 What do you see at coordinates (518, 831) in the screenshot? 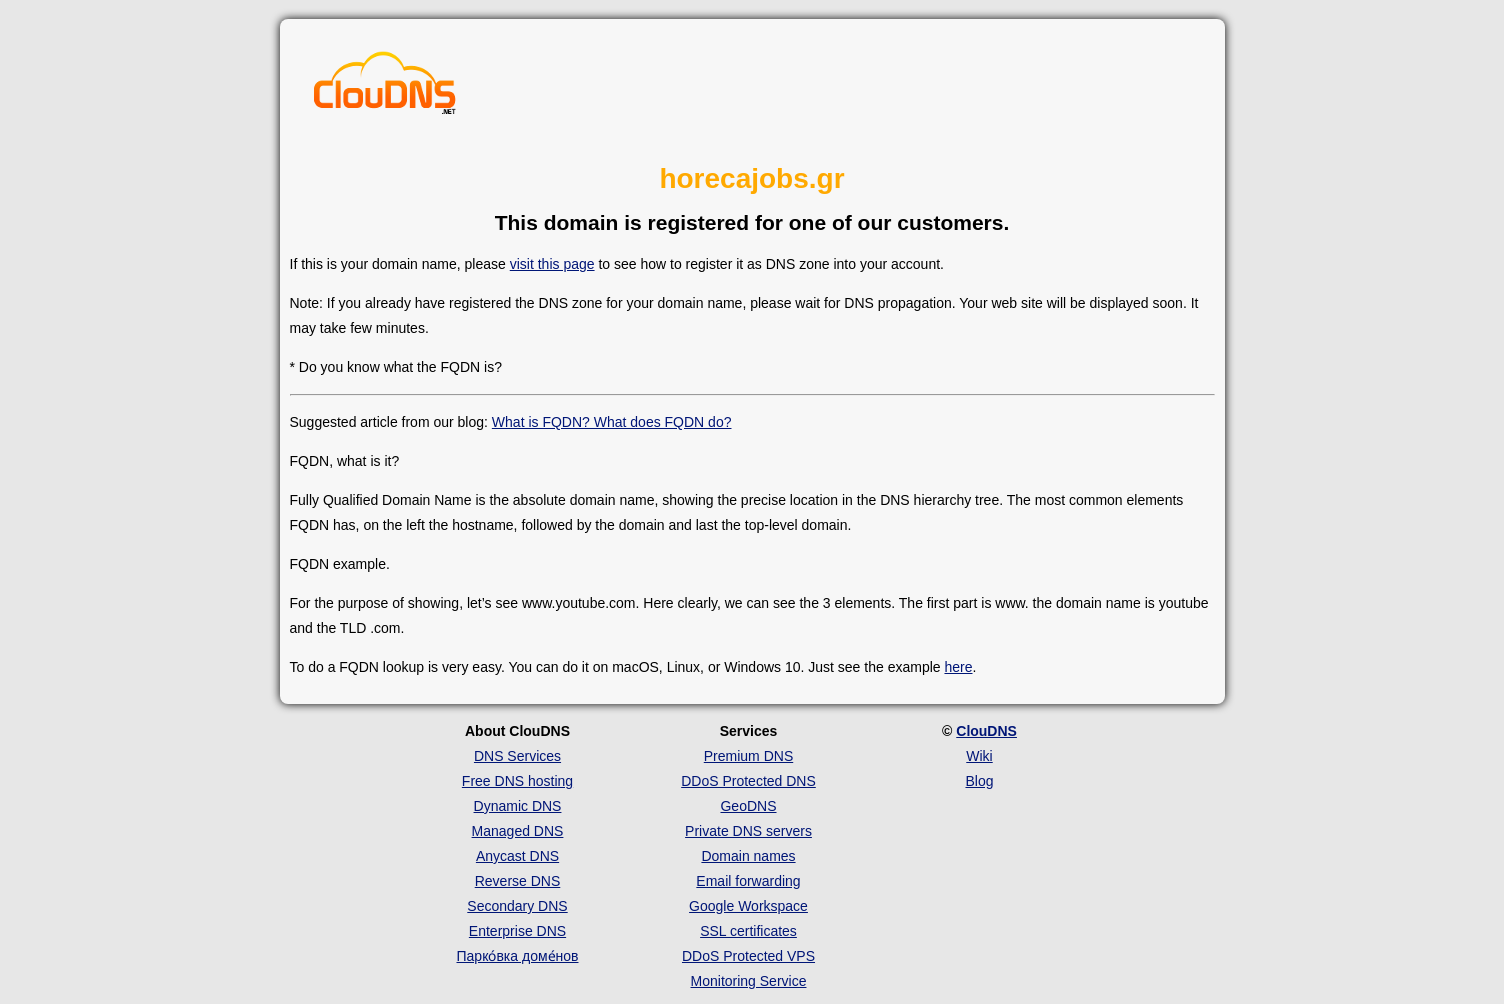
I see `Managed DNS` at bounding box center [518, 831].